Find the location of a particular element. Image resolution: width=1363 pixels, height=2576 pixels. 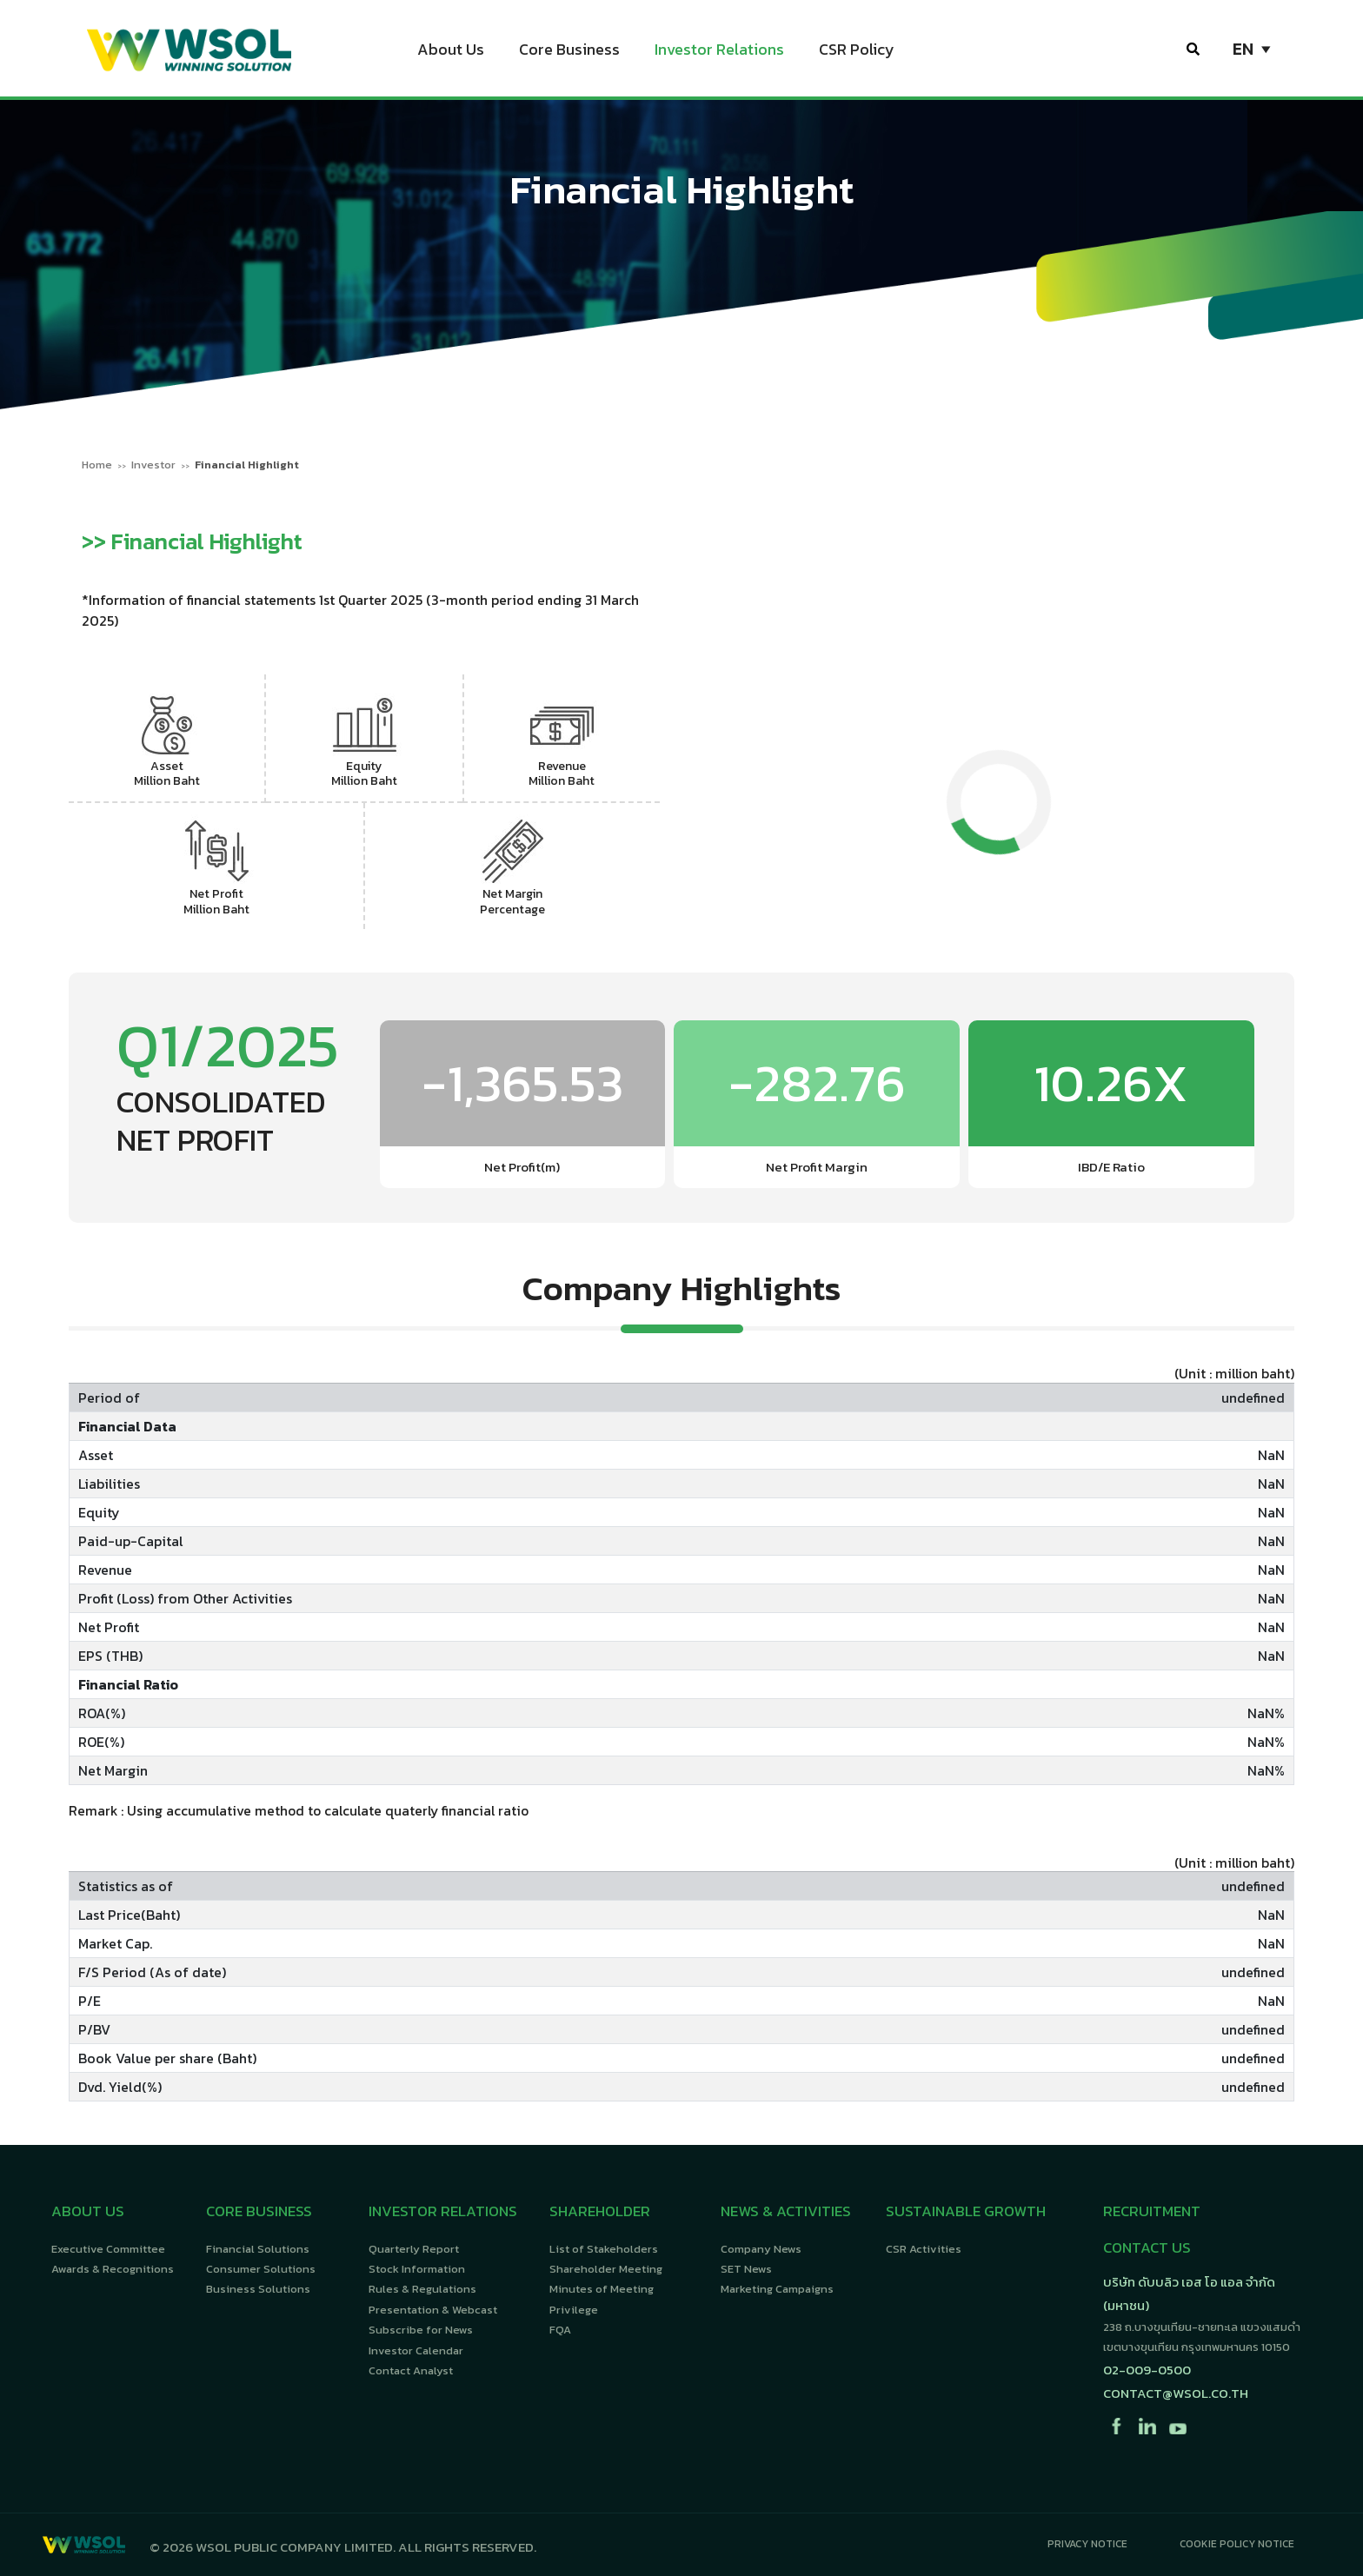

Minutes of Meeting is located at coordinates (601, 2289).